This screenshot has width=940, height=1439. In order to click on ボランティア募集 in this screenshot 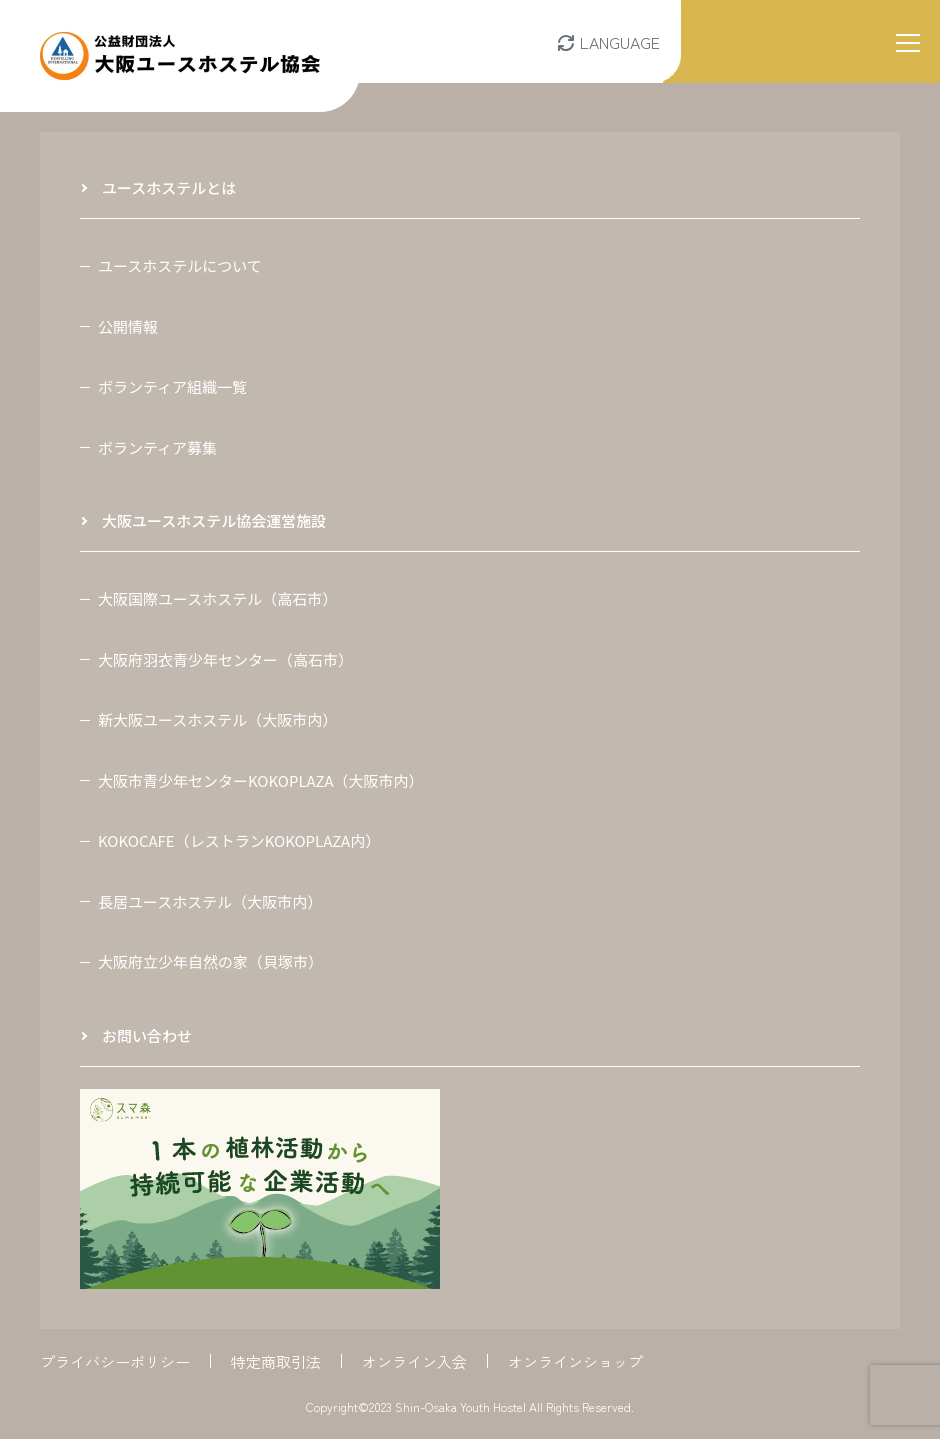, I will do `click(157, 447)`.